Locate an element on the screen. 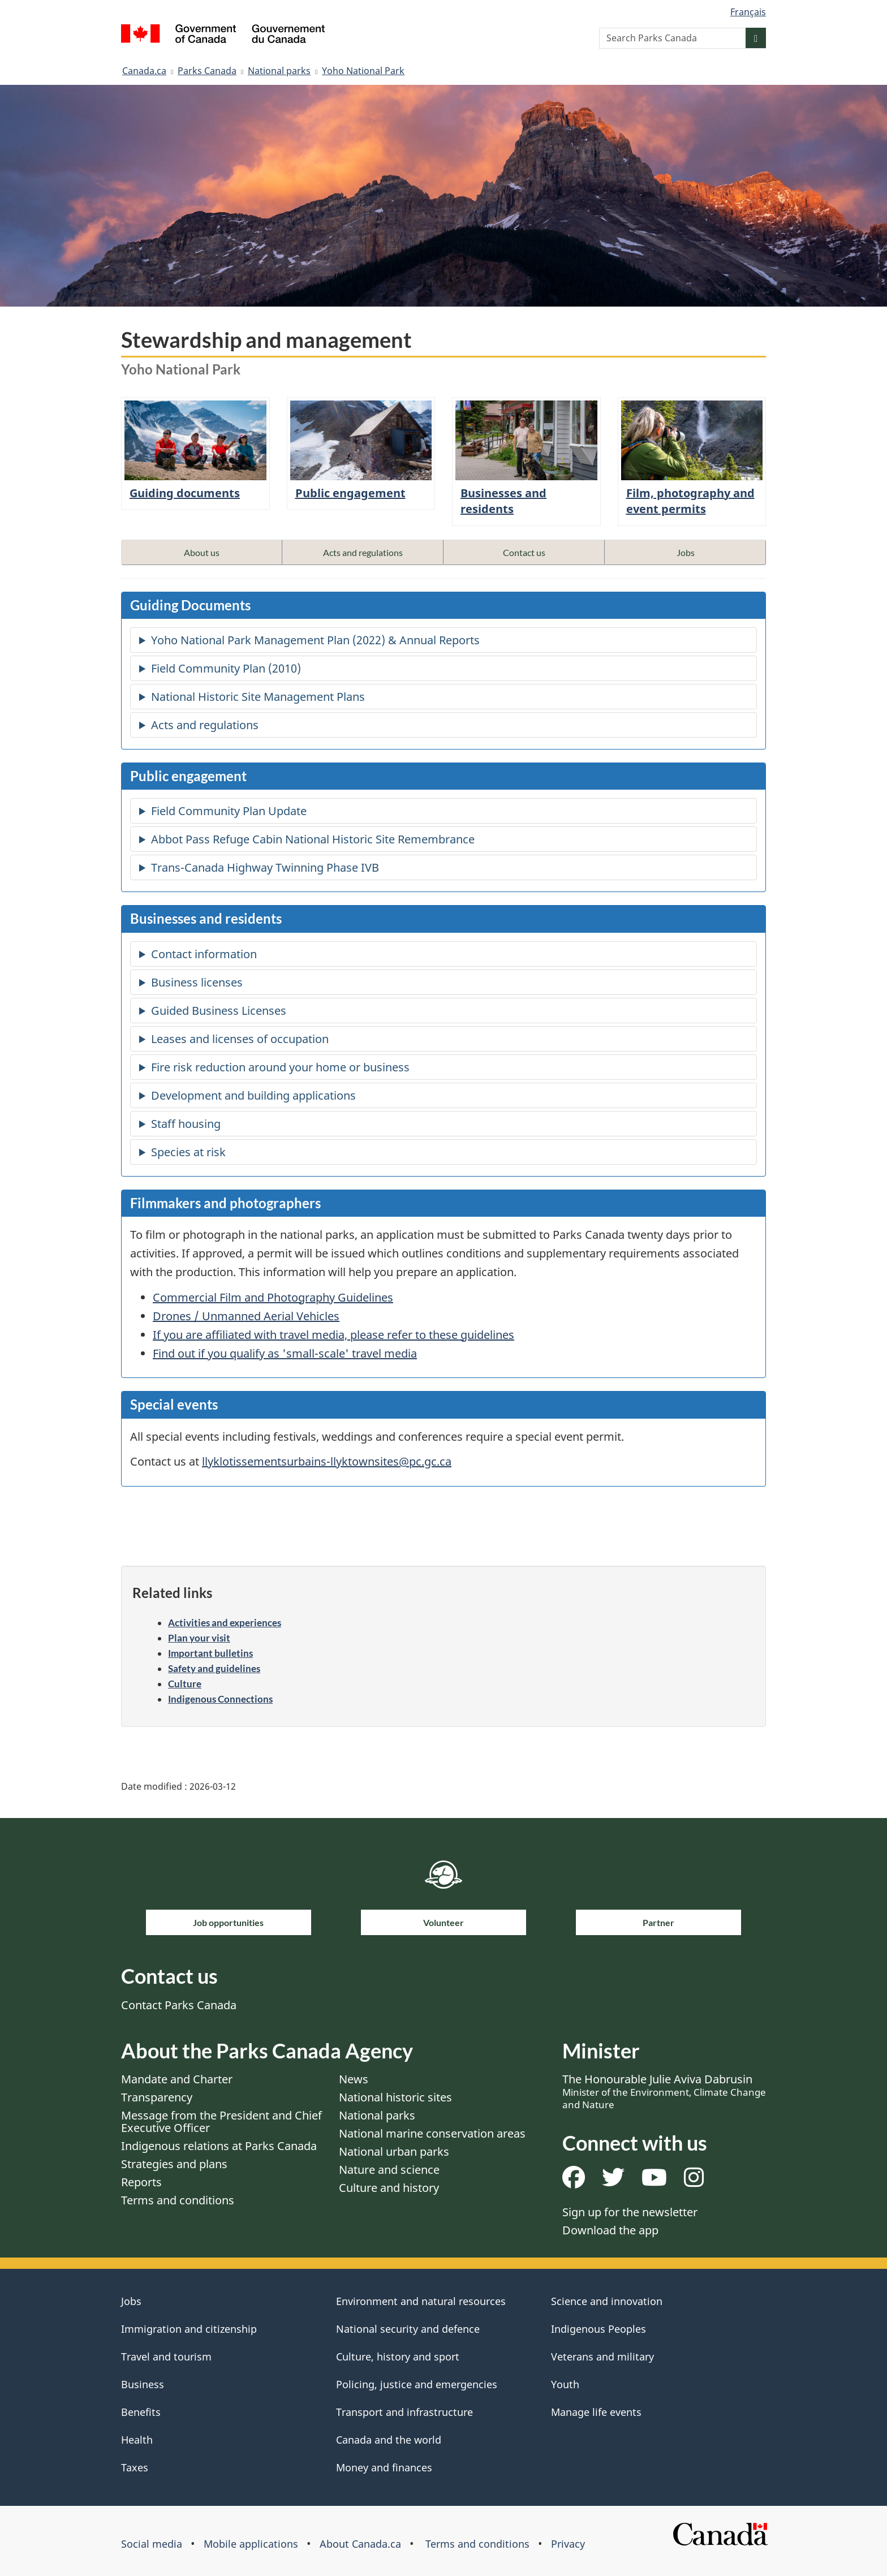 The width and height of the screenshot is (887, 2576). Transport and infrastructure is located at coordinates (404, 2412).